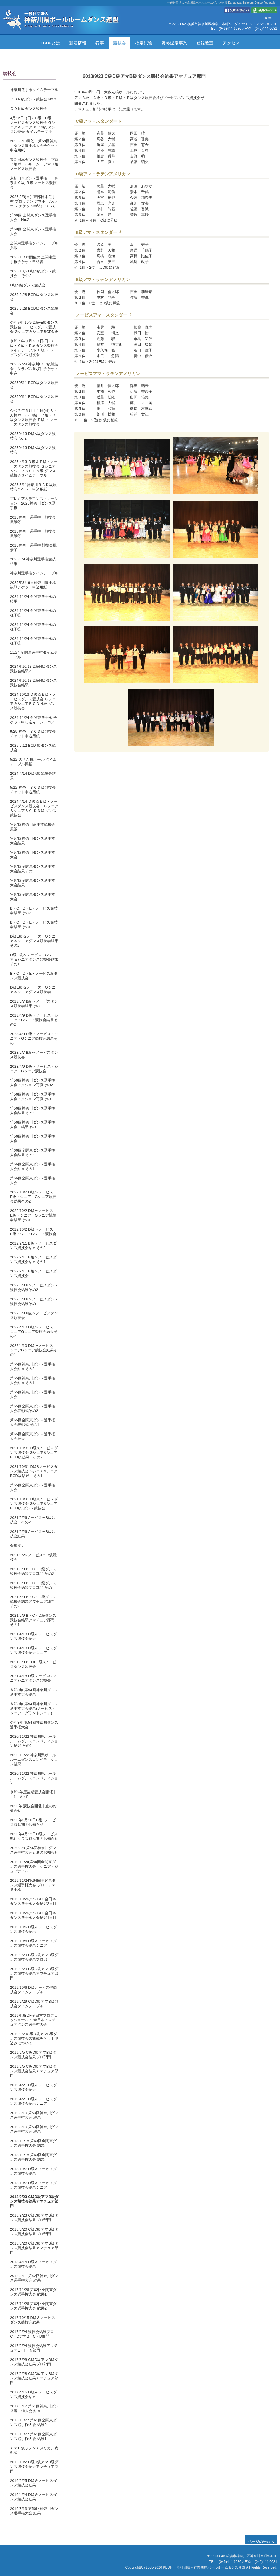 Image resolution: width=280 pixels, height=2576 pixels. What do you see at coordinates (34, 2450) in the screenshot?
I see `アマＤ級ラテンアメリカン表彰式` at bounding box center [34, 2450].